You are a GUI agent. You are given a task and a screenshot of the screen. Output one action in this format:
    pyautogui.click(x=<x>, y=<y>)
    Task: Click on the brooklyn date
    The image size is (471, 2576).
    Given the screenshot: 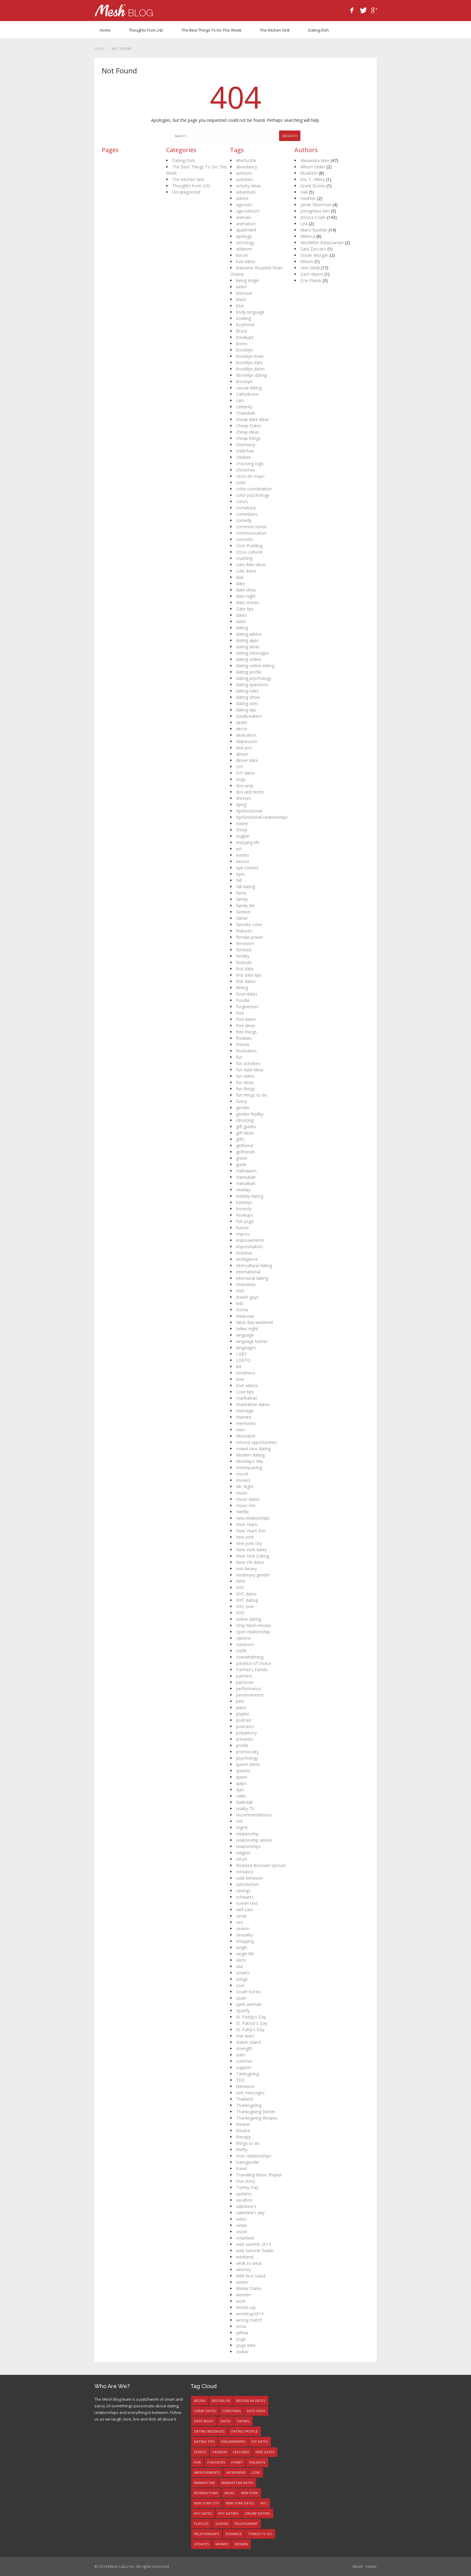 What is the action you would take?
    pyautogui.click(x=249, y=362)
    